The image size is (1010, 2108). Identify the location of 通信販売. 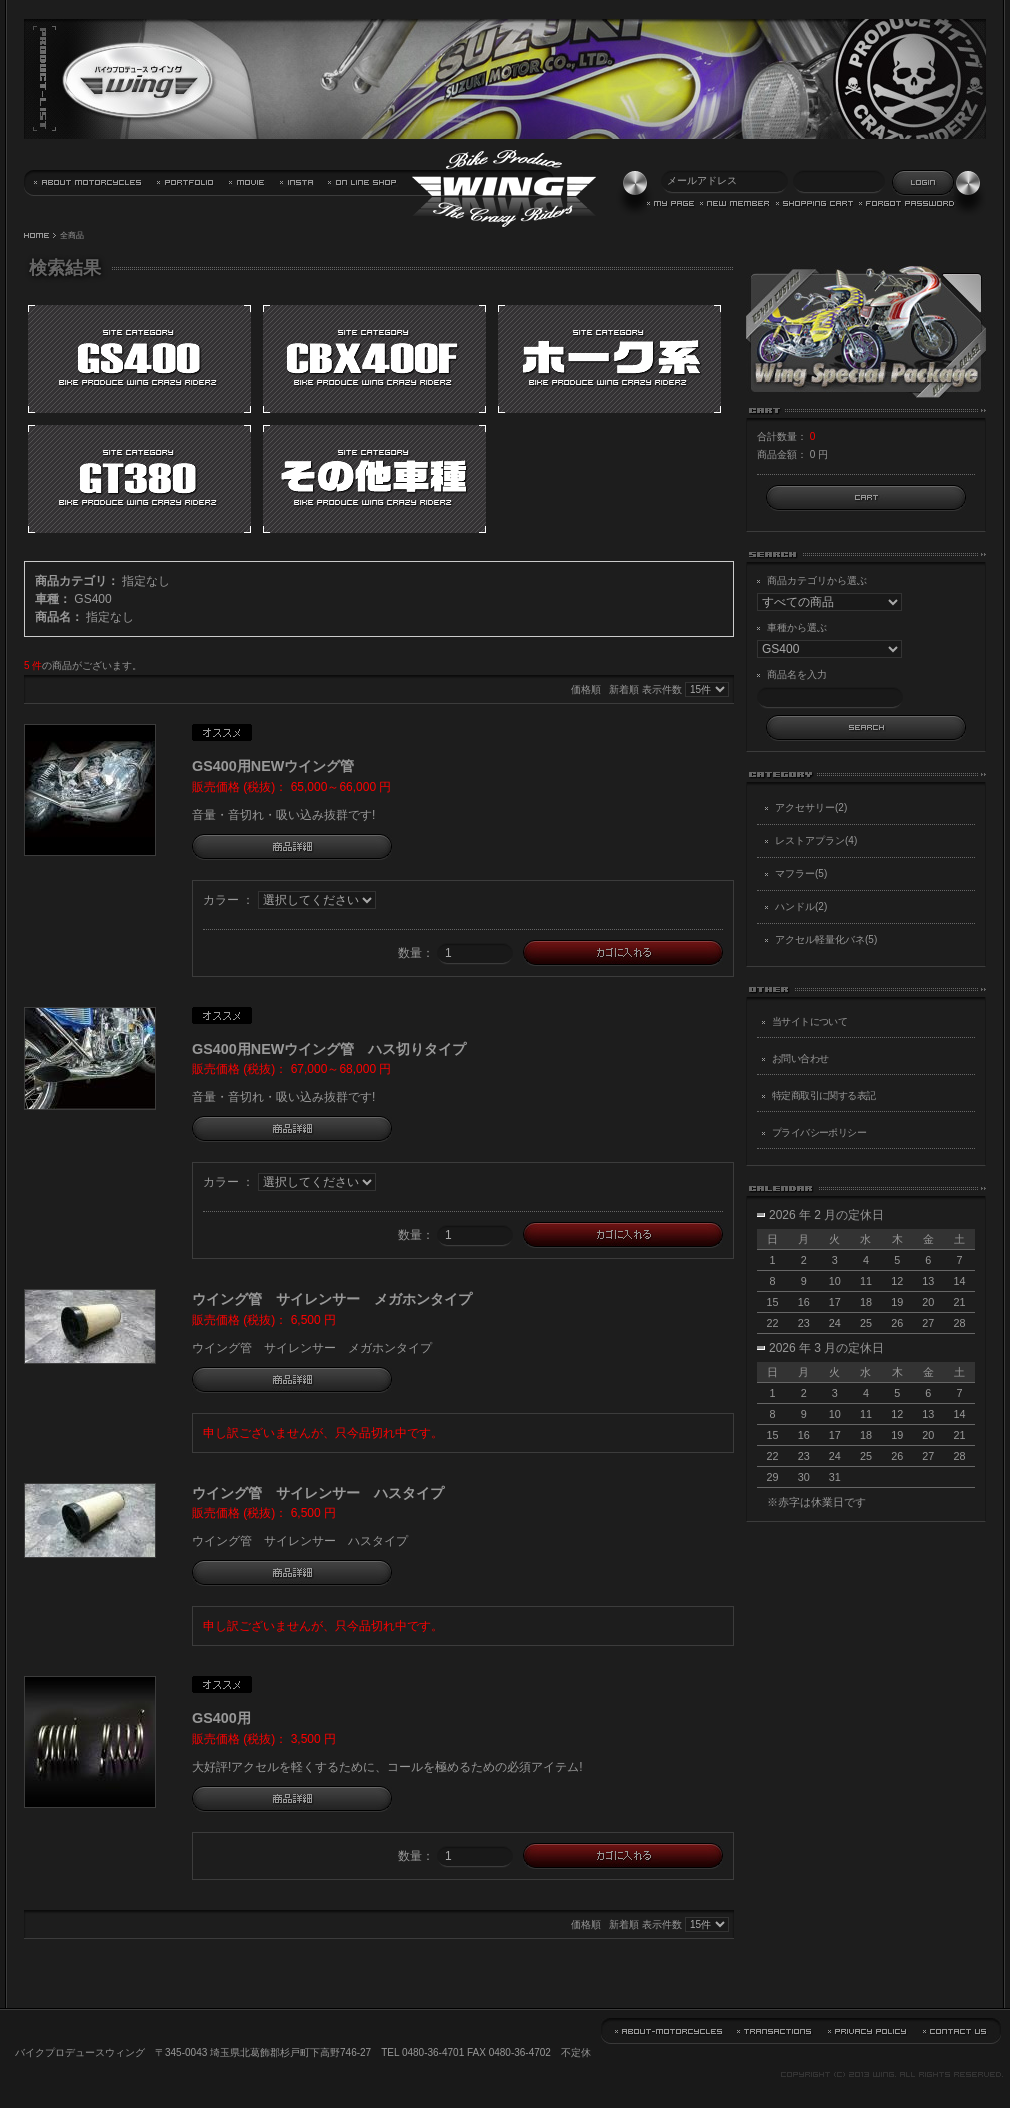
(363, 183).